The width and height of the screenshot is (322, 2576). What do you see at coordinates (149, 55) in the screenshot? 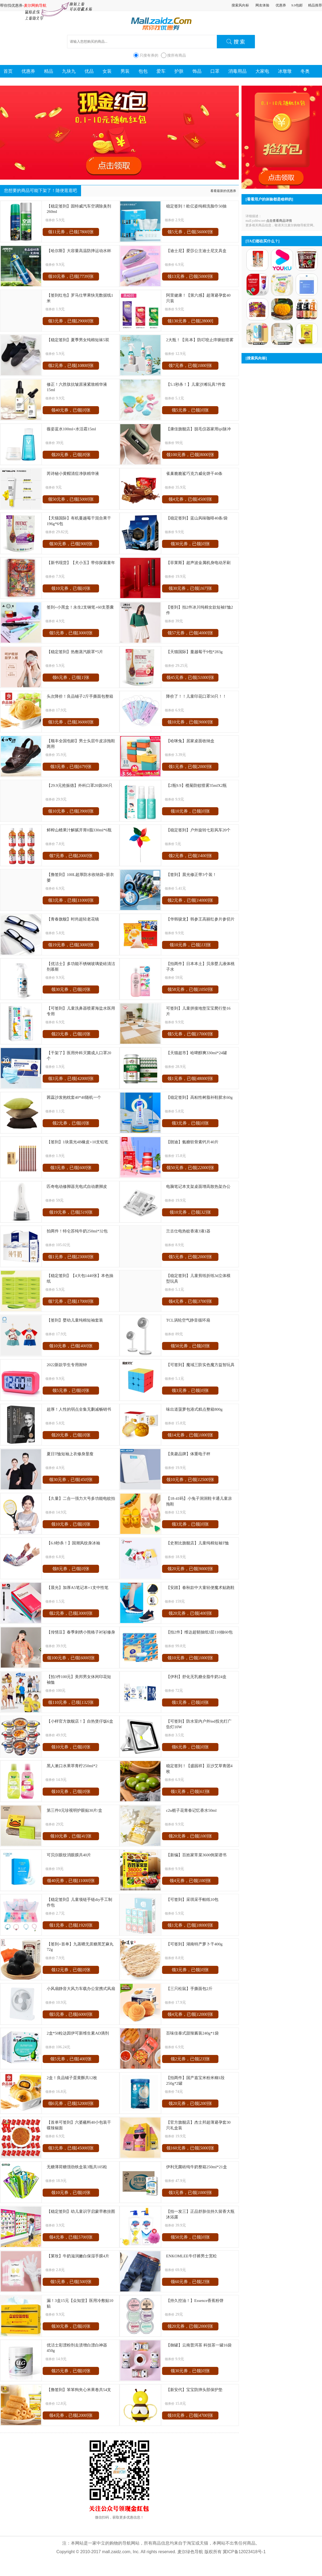
I see `只搜有券的` at bounding box center [149, 55].